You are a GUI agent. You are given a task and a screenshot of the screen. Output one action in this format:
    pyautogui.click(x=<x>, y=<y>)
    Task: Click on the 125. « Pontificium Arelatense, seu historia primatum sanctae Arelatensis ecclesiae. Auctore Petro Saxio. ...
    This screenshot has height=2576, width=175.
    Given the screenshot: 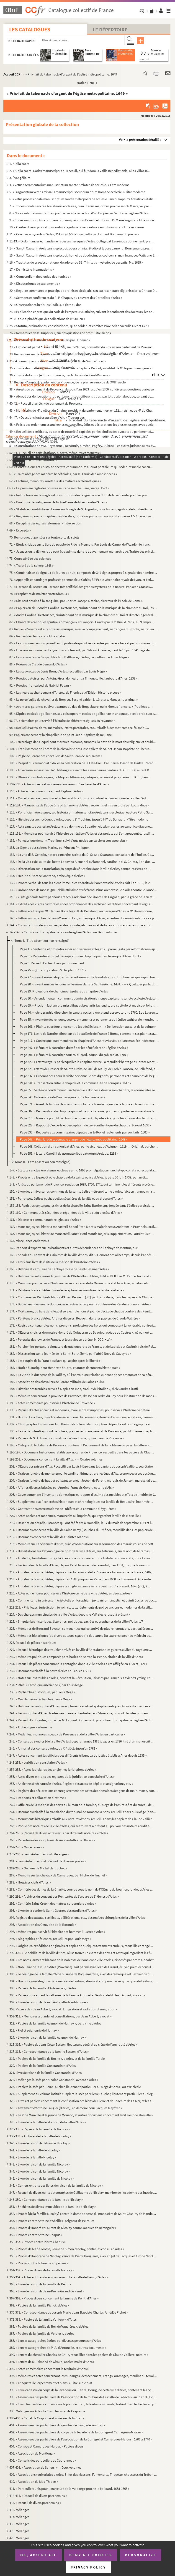 What is the action you would take?
    pyautogui.click(x=81, y=812)
    